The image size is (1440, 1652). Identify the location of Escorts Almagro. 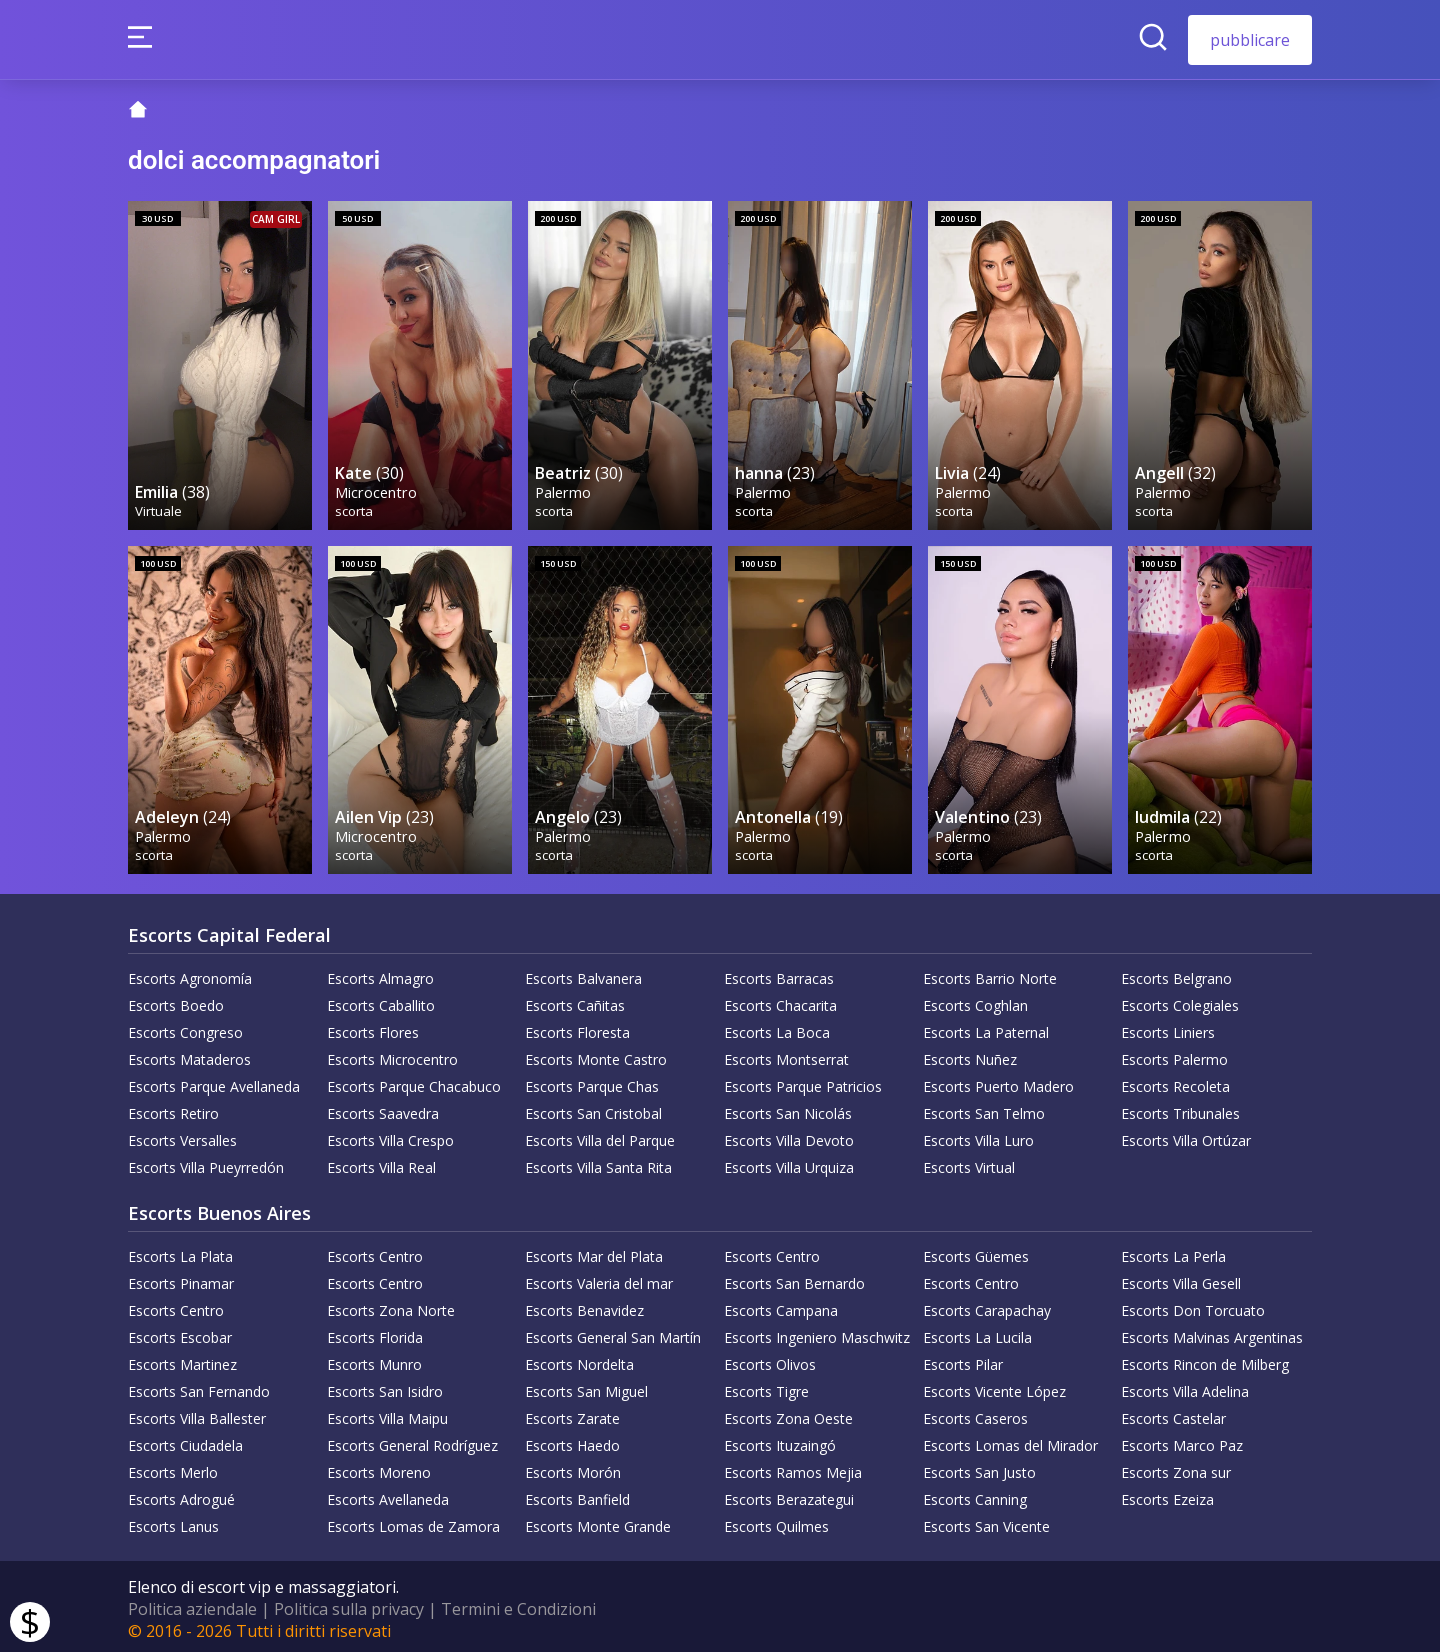
(380, 973).